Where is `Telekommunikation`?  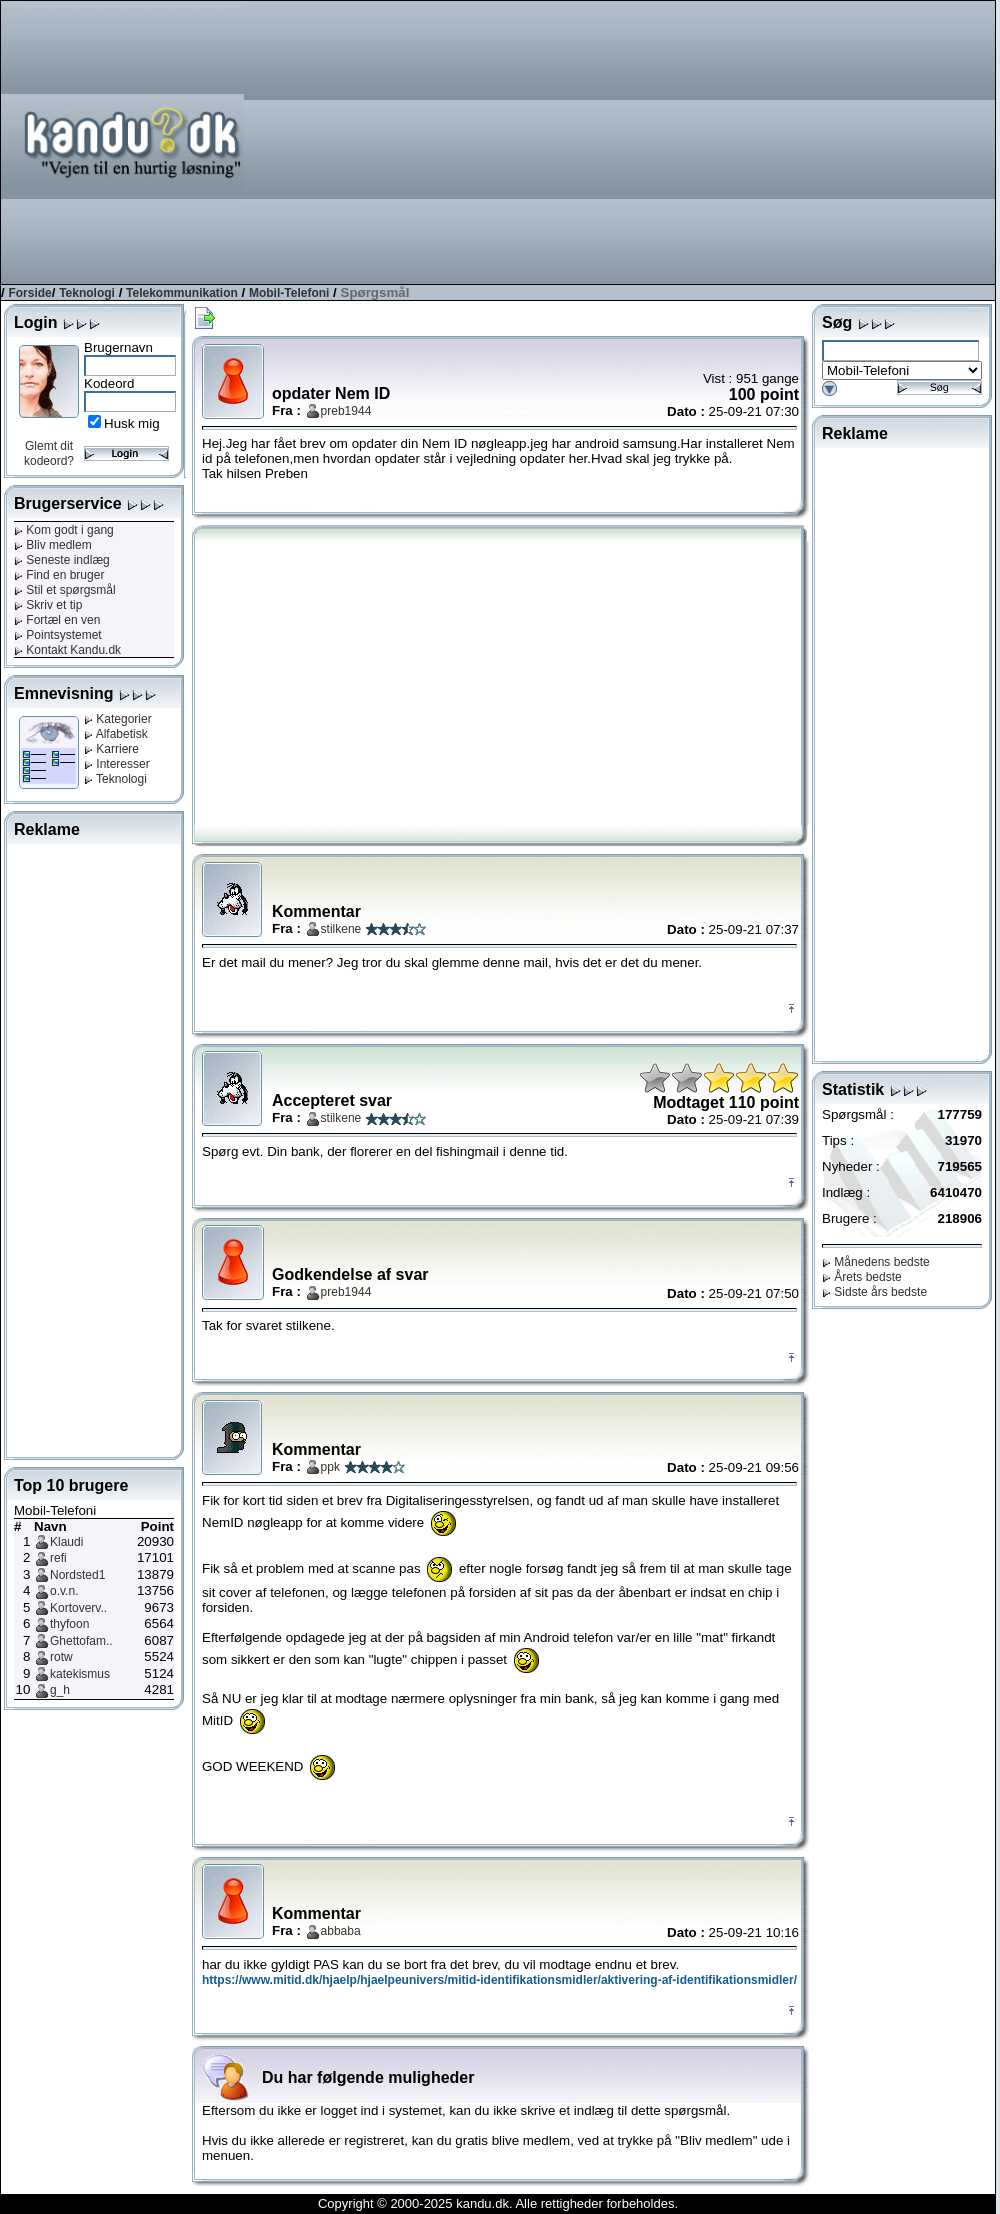 Telekommunikation is located at coordinates (182, 293).